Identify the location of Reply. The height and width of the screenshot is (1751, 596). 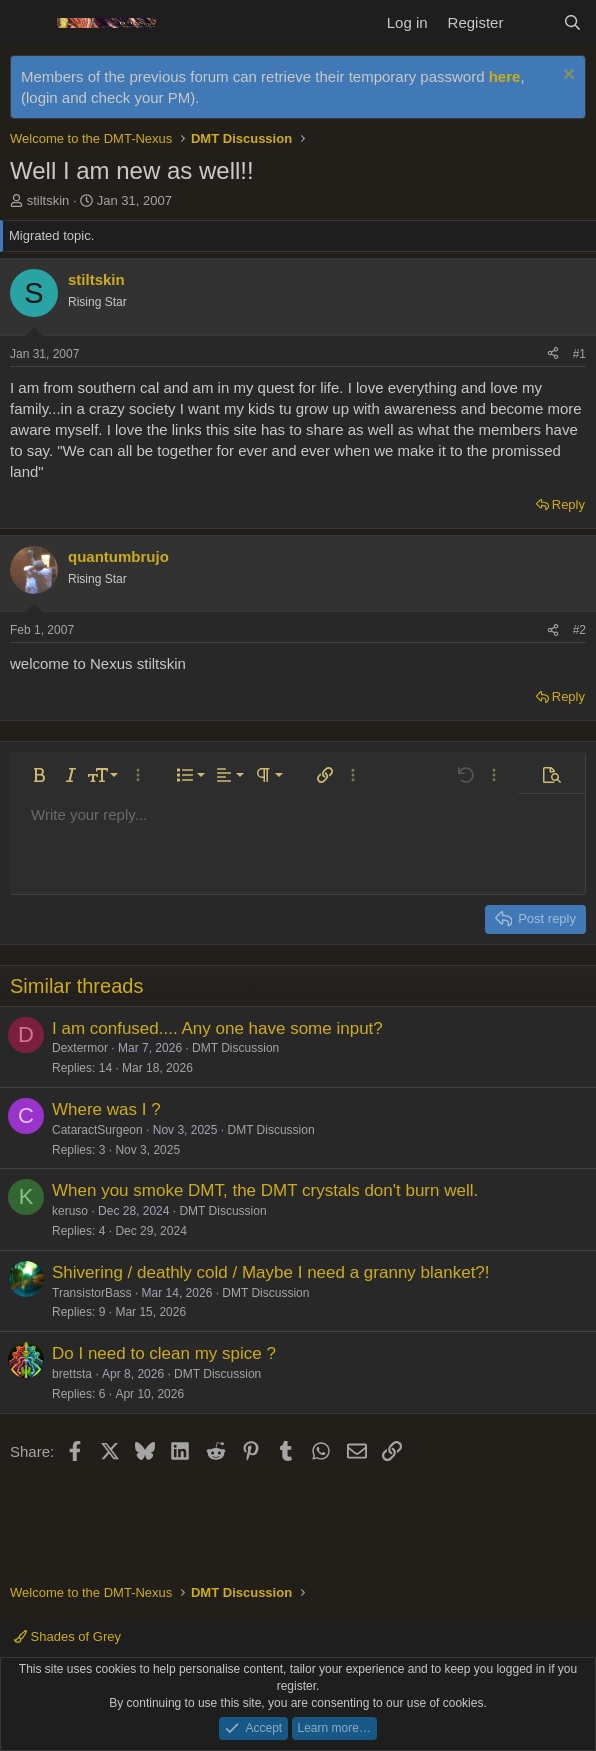
(568, 504).